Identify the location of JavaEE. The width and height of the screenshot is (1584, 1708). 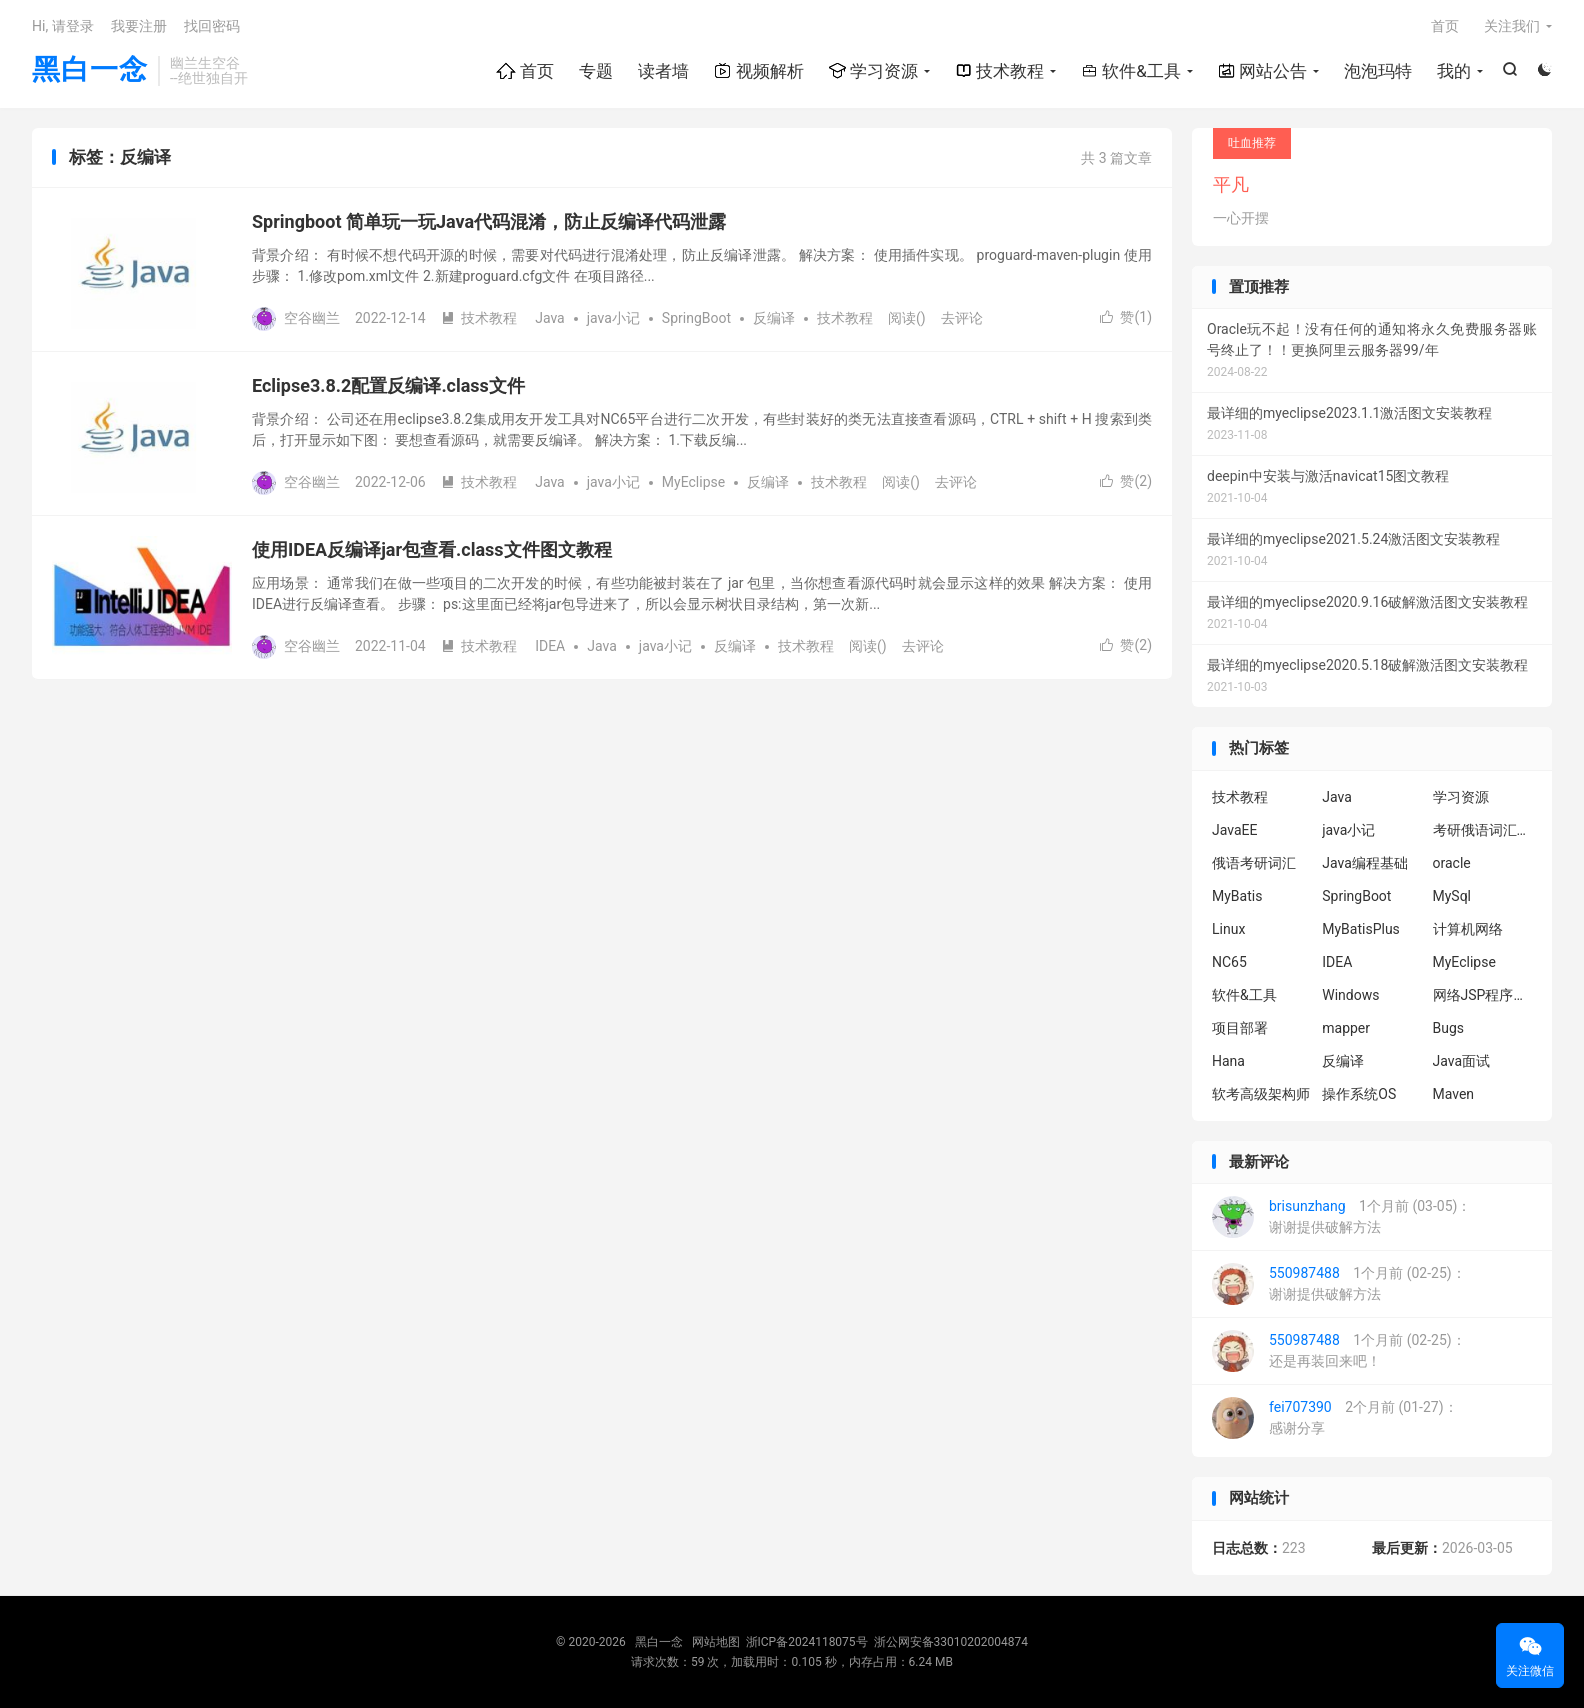
(1234, 830).